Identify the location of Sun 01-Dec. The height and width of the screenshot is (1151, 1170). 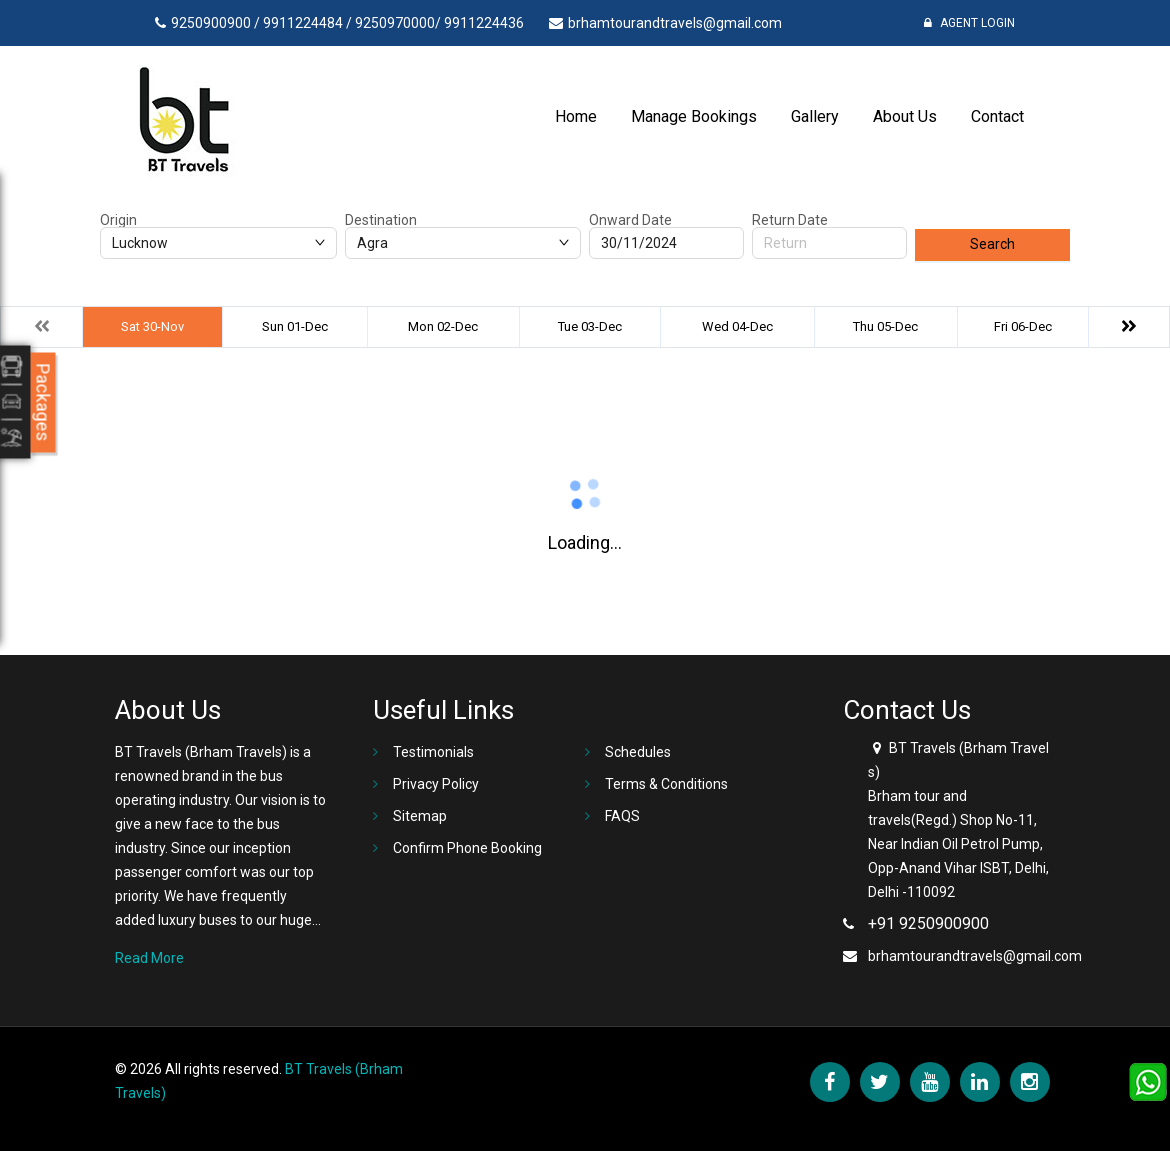
(295, 326).